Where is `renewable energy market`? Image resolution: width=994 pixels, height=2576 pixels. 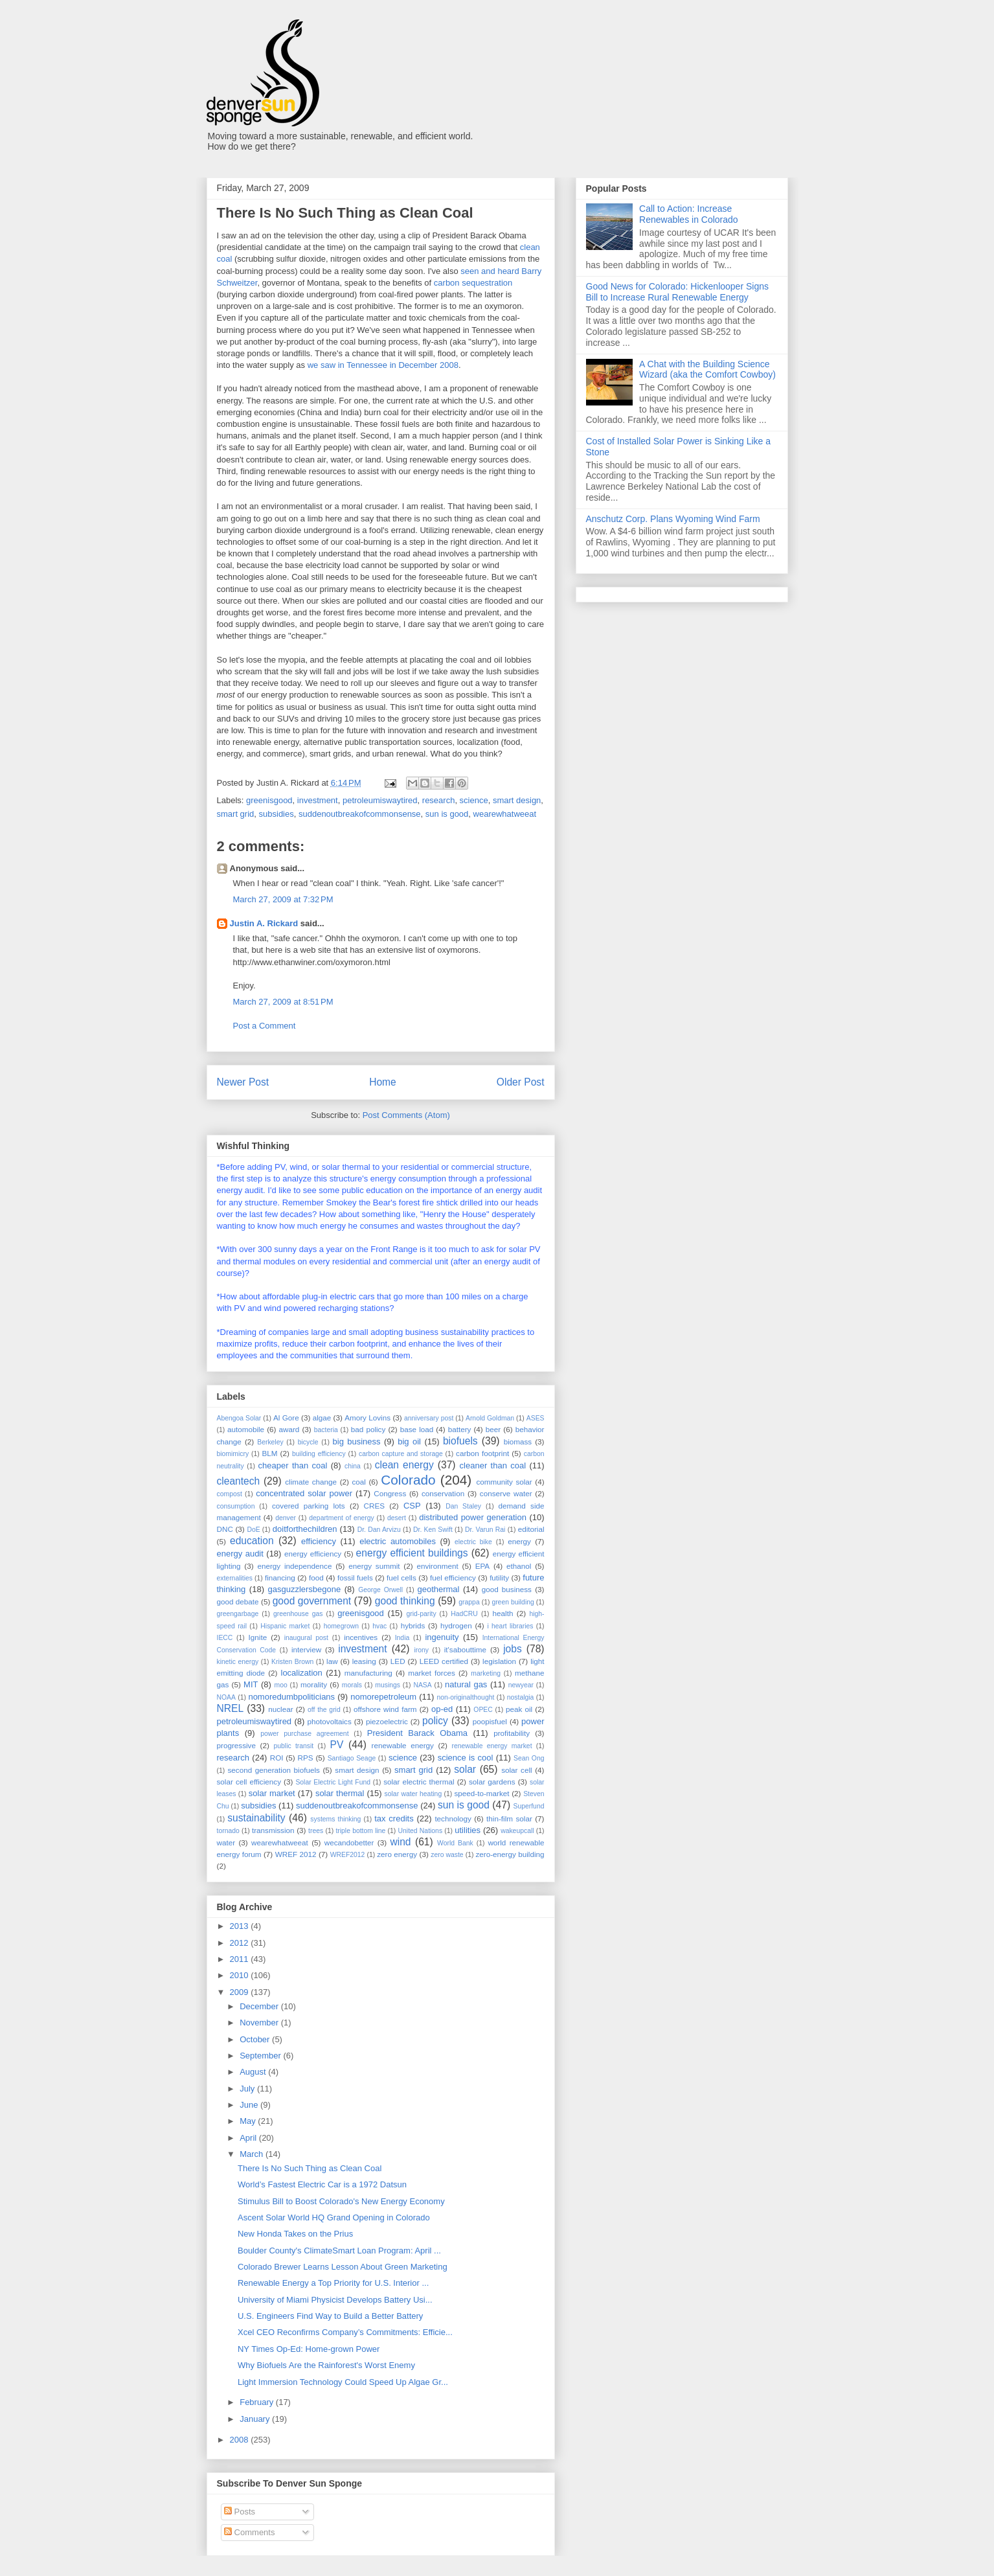 renewable energy market is located at coordinates (492, 1746).